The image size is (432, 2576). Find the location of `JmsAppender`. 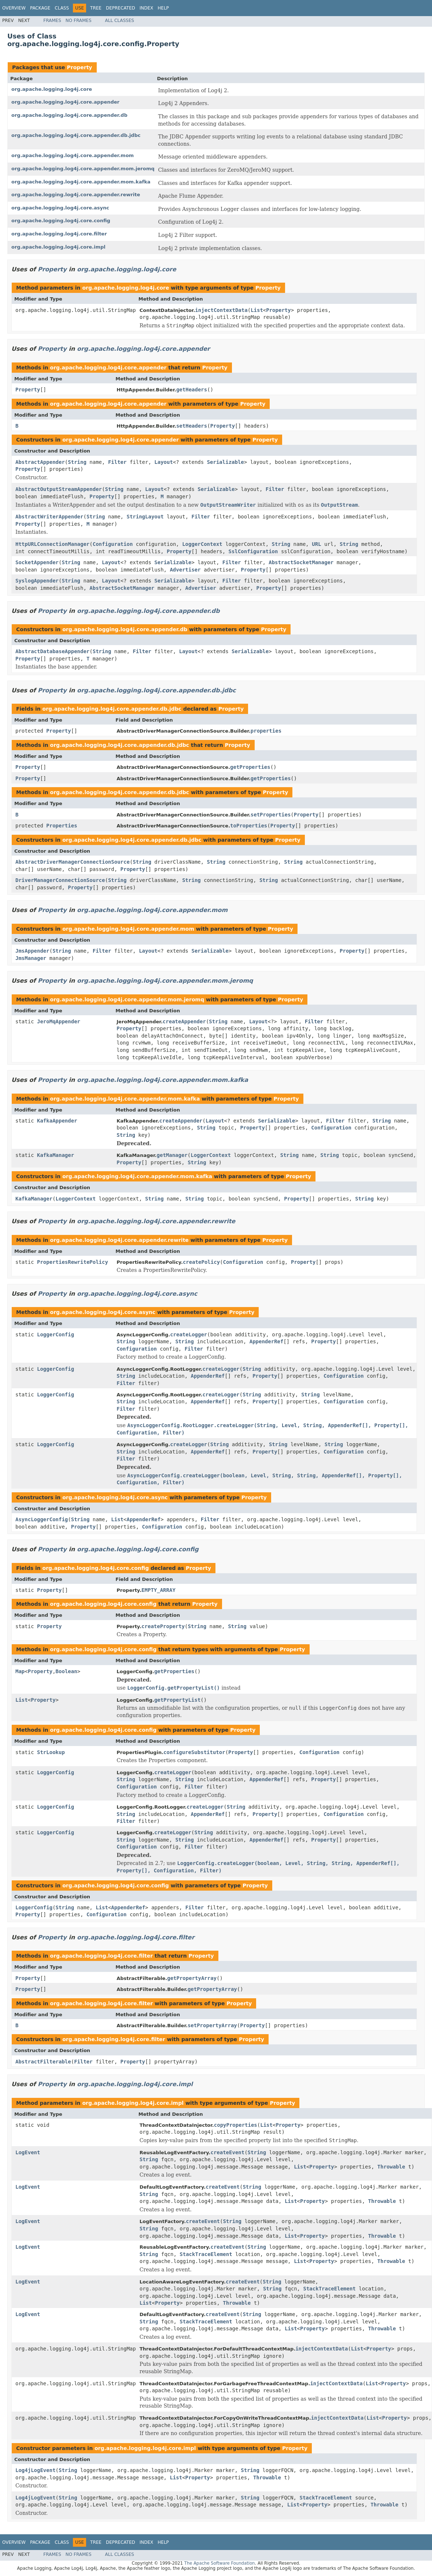

JmsAppender is located at coordinates (32, 951).